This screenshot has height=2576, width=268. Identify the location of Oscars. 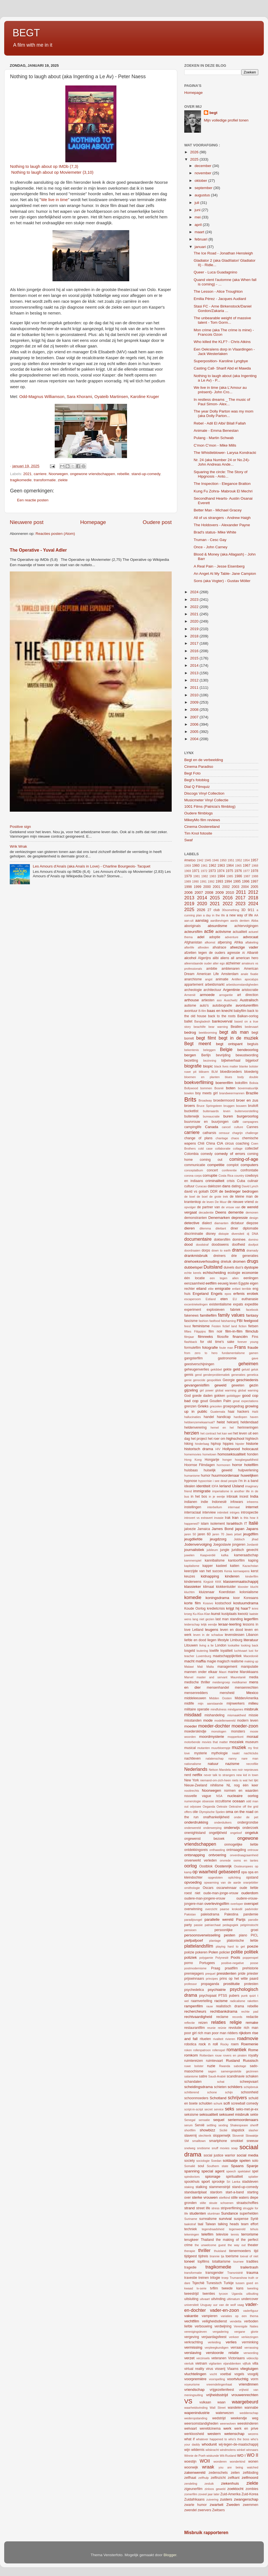
(208, 1888).